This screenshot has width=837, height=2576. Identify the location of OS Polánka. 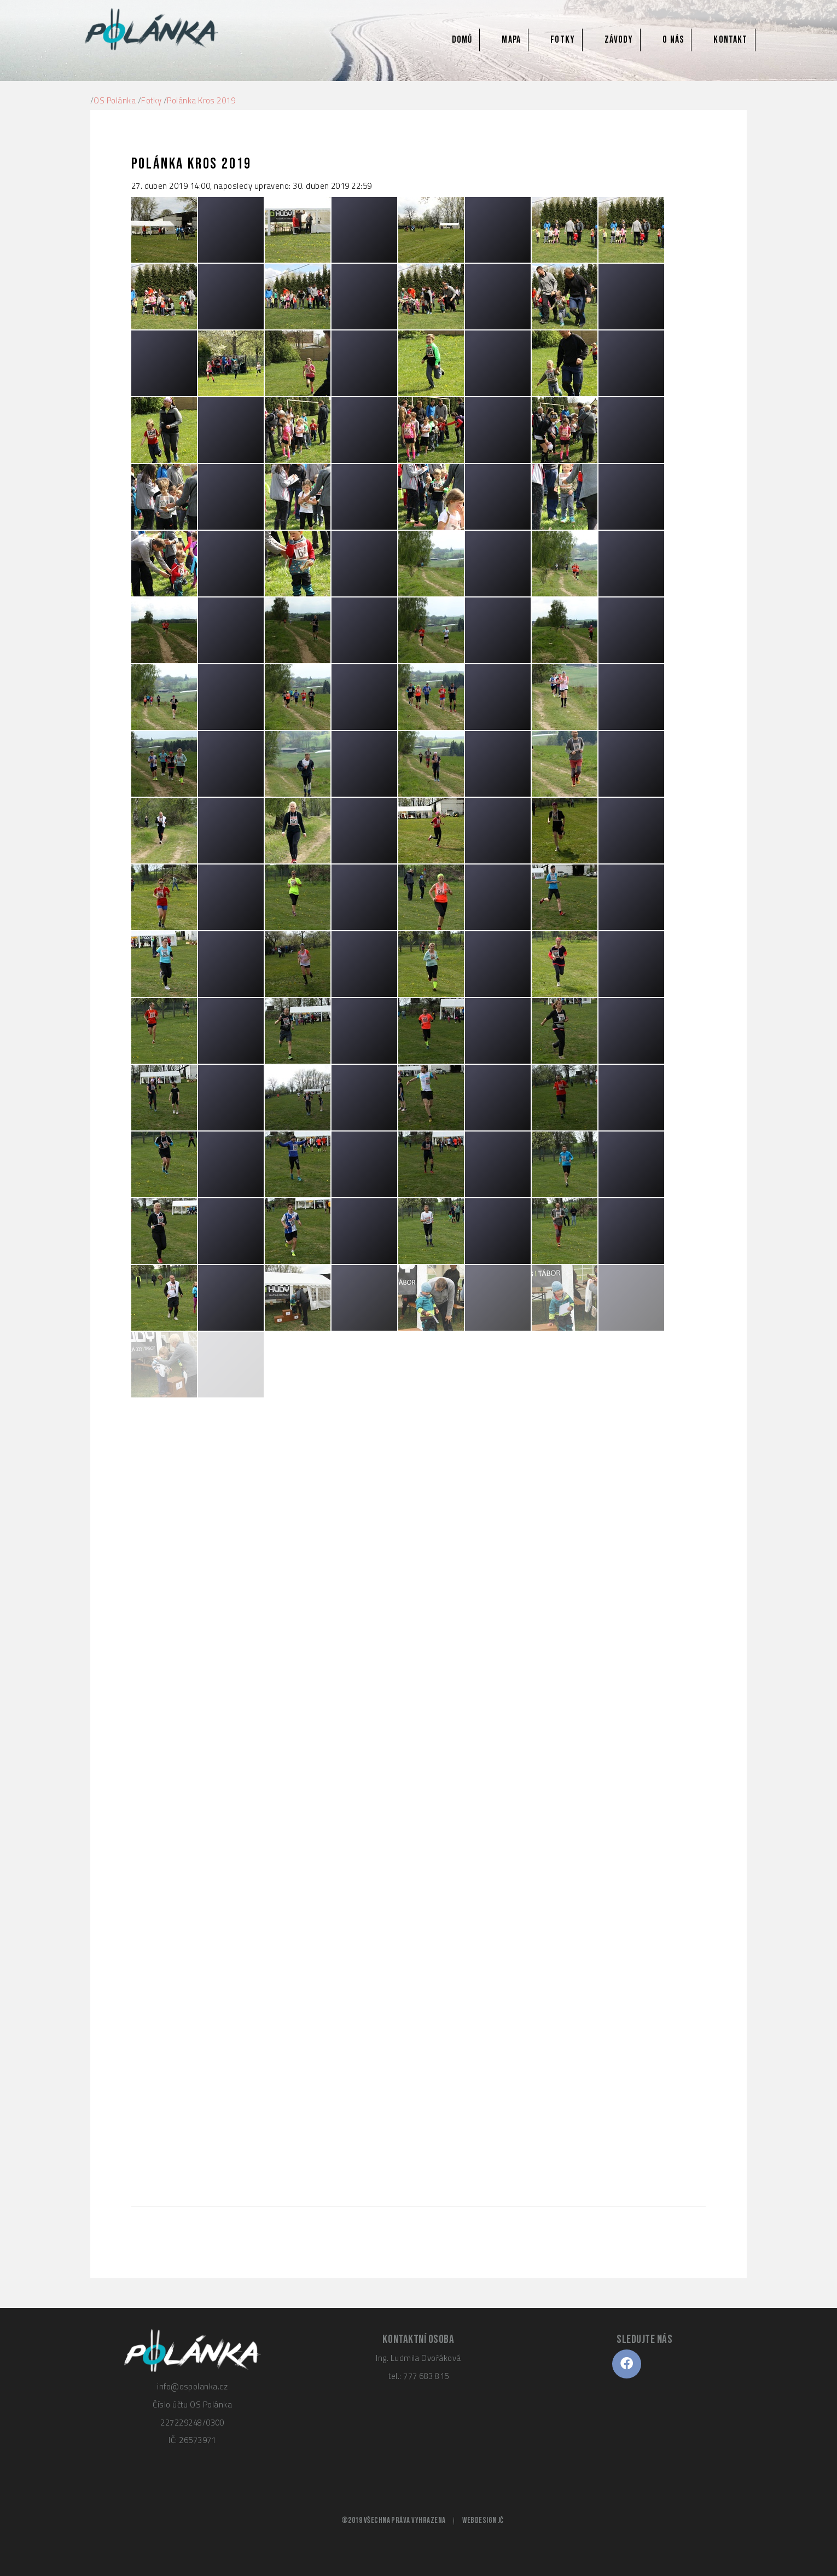
(115, 100).